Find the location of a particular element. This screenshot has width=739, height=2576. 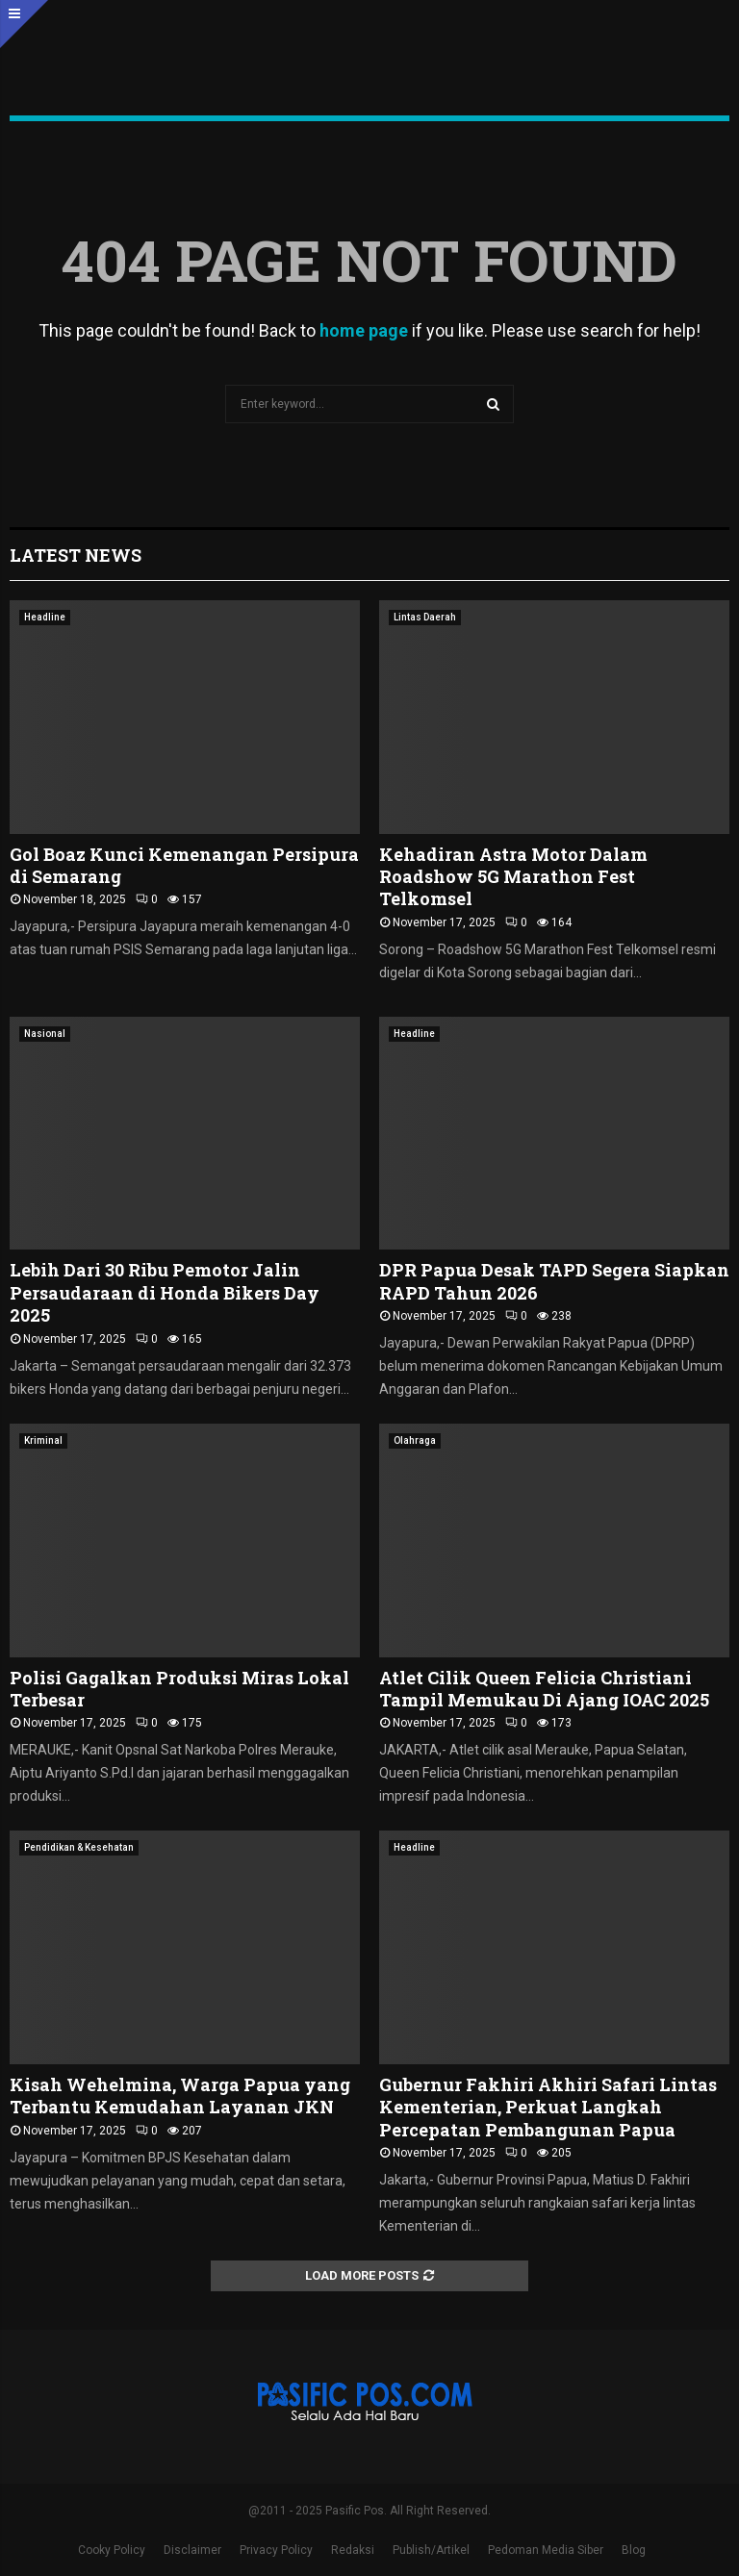

Kehadiran Astra Motor Dalam Roadshow 5G Marathon Fest Telkomsel is located at coordinates (513, 877).